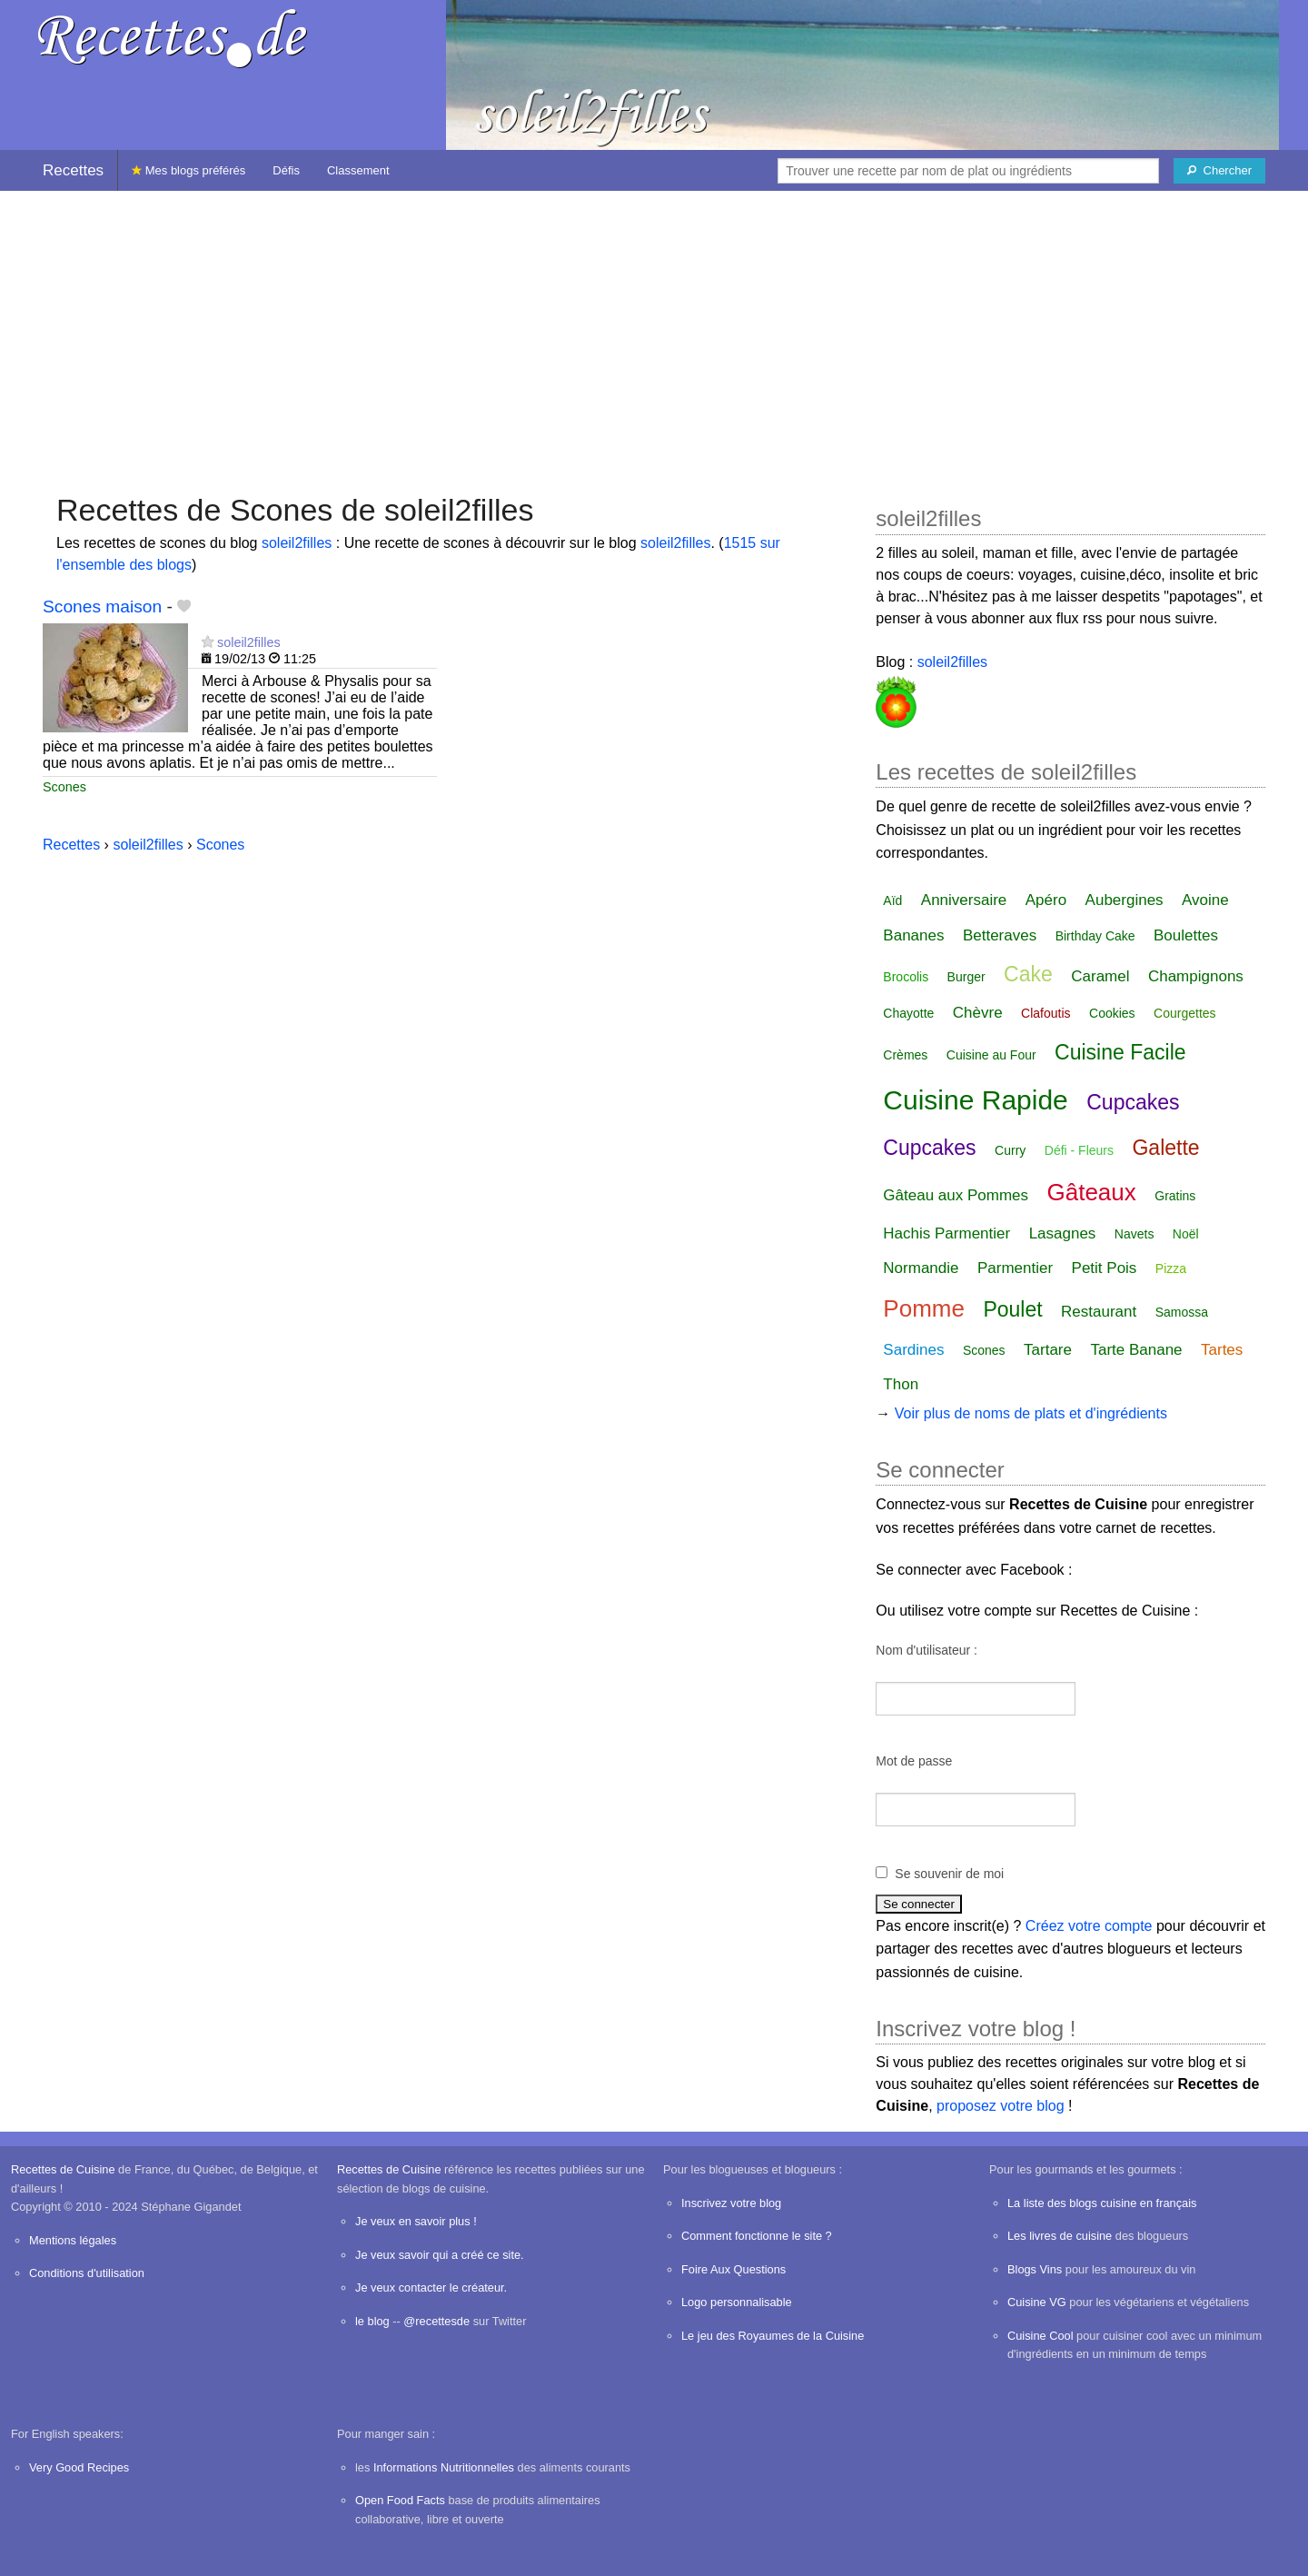 This screenshot has height=2576, width=1308. What do you see at coordinates (188, 170) in the screenshot?
I see `Mes blogs préférés` at bounding box center [188, 170].